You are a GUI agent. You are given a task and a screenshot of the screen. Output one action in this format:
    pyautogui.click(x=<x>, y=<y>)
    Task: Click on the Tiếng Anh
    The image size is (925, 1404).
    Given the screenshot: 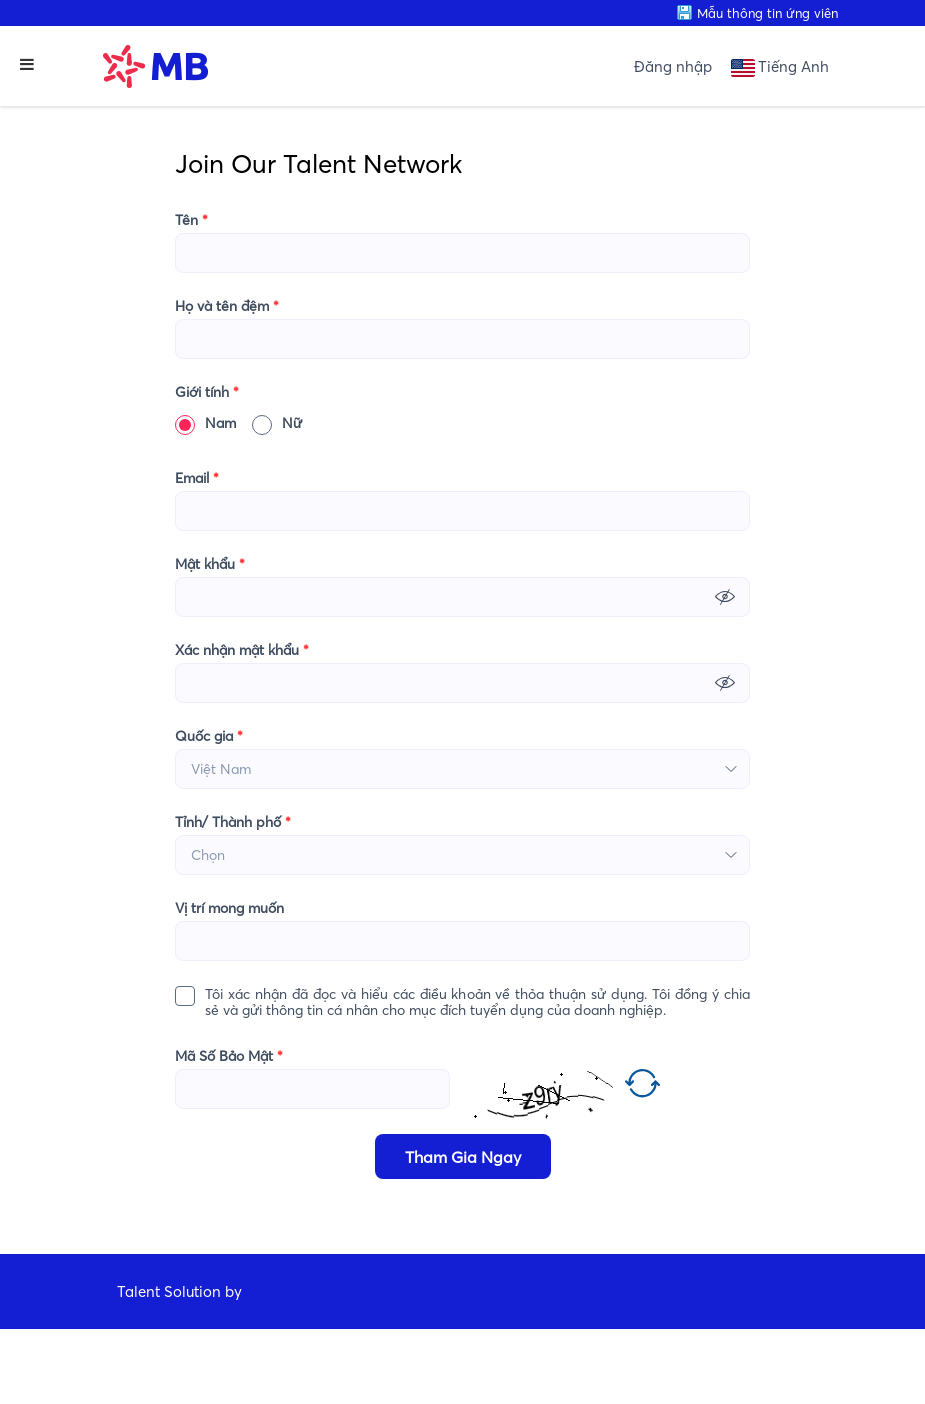 What is the action you would take?
    pyautogui.click(x=793, y=66)
    